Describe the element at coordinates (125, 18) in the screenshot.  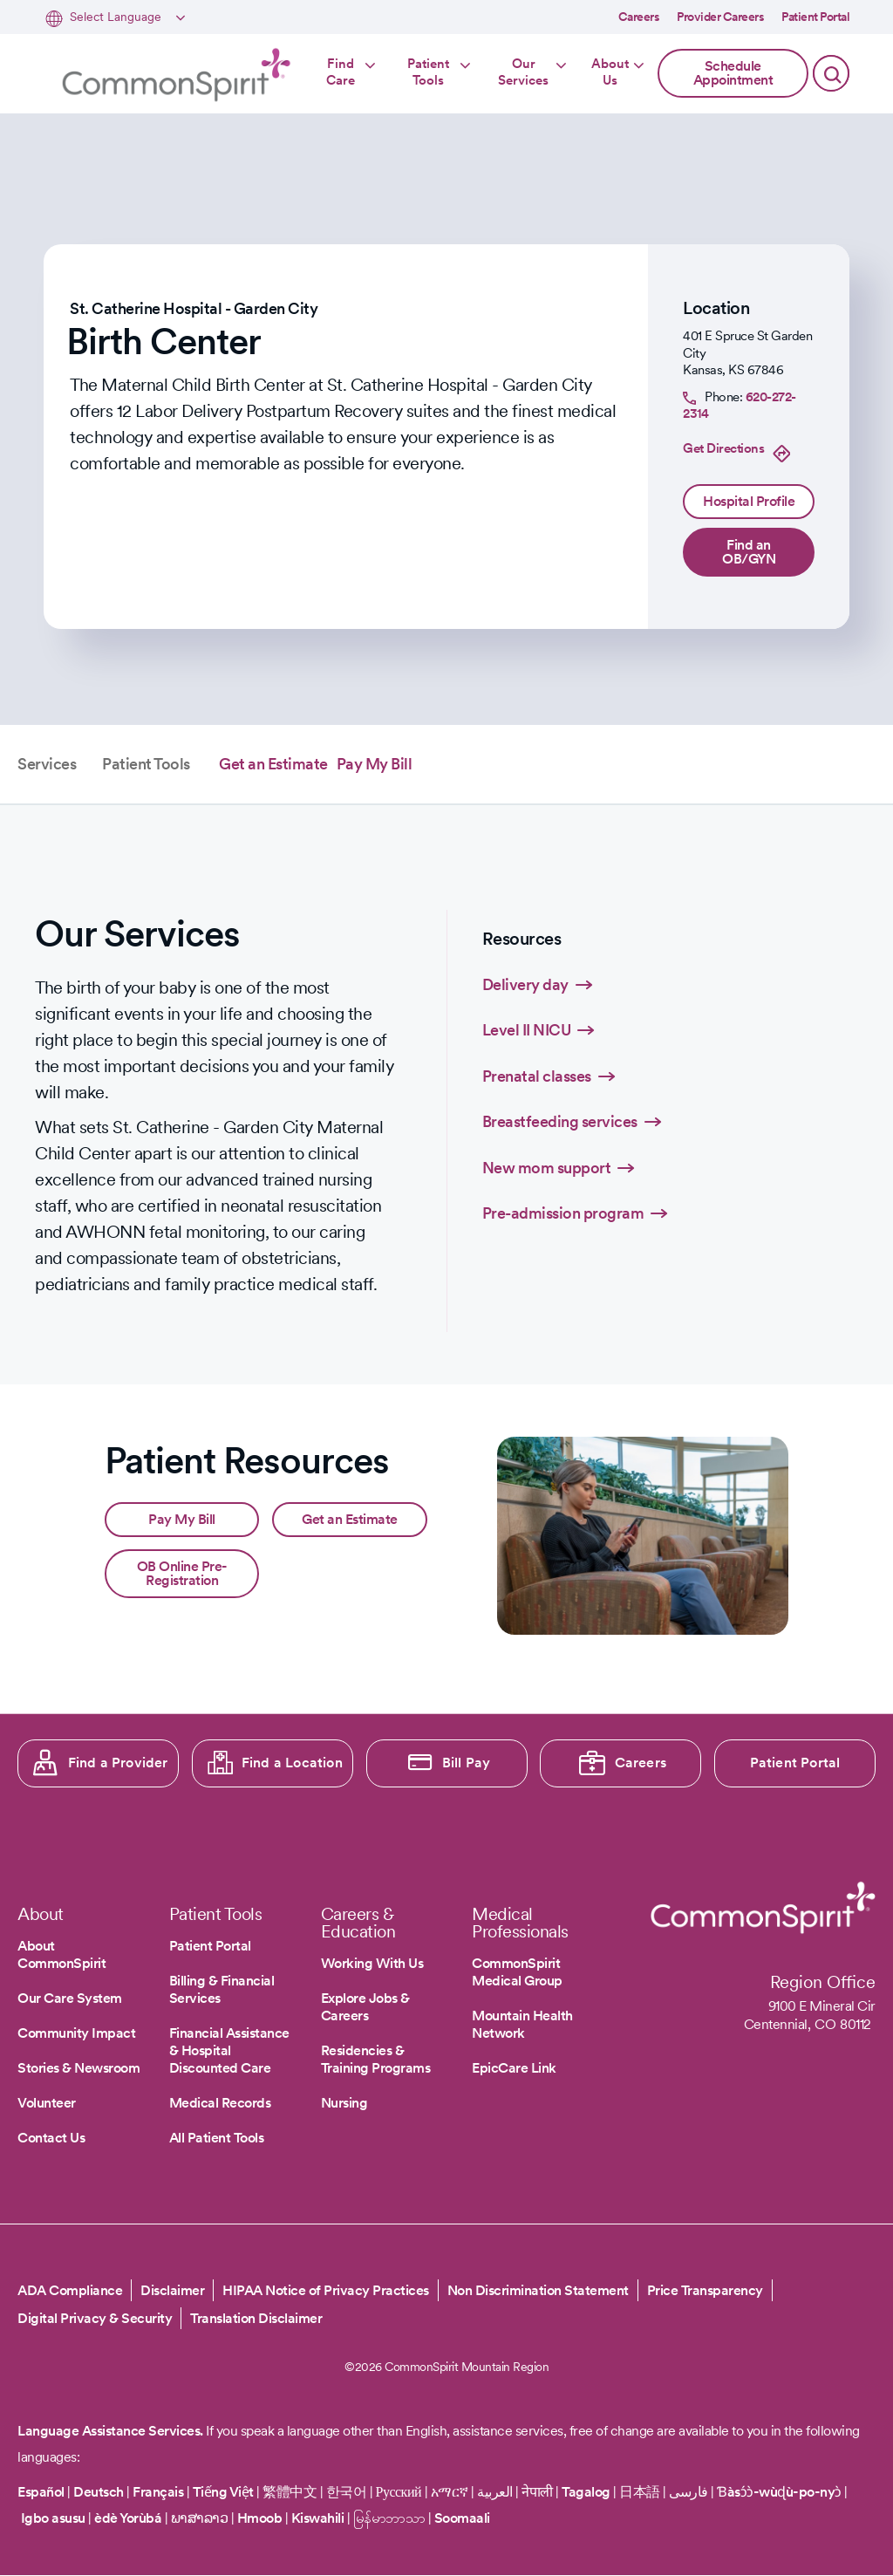
I see `[Select Language]` at that location.